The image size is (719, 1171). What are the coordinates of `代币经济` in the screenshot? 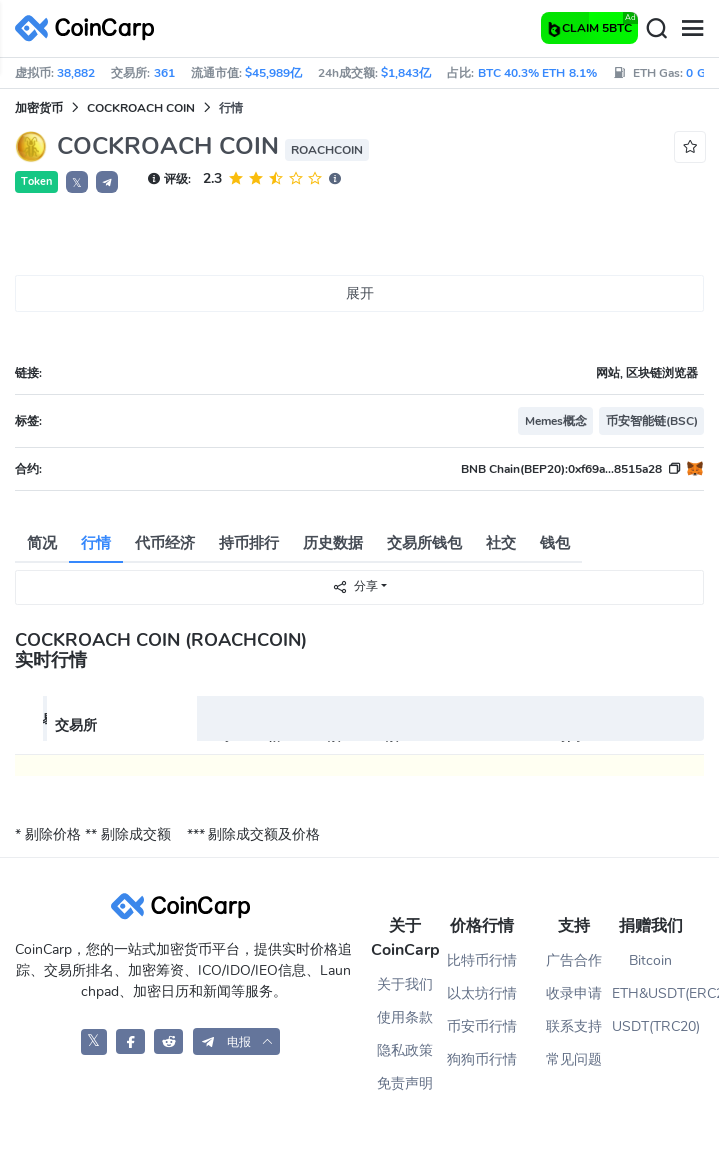 It's located at (165, 543).